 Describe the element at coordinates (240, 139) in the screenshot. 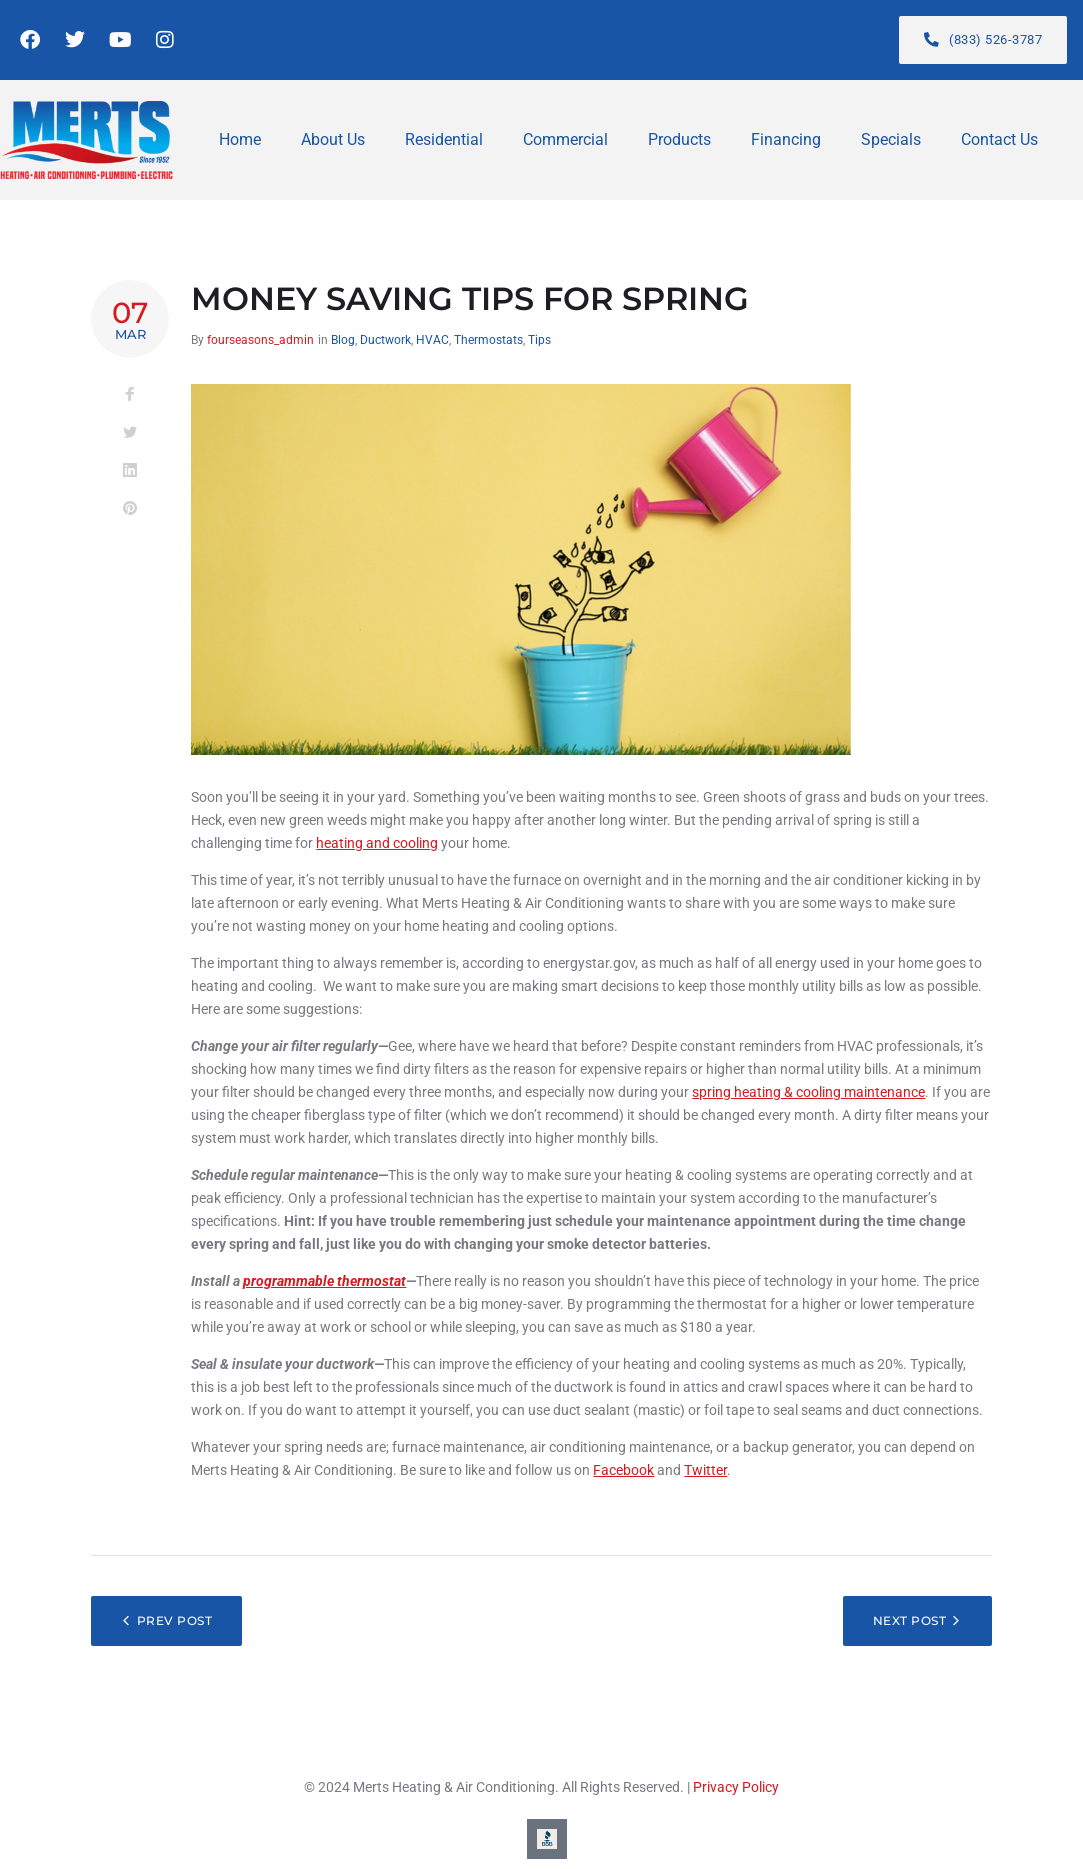

I see `Home` at that location.